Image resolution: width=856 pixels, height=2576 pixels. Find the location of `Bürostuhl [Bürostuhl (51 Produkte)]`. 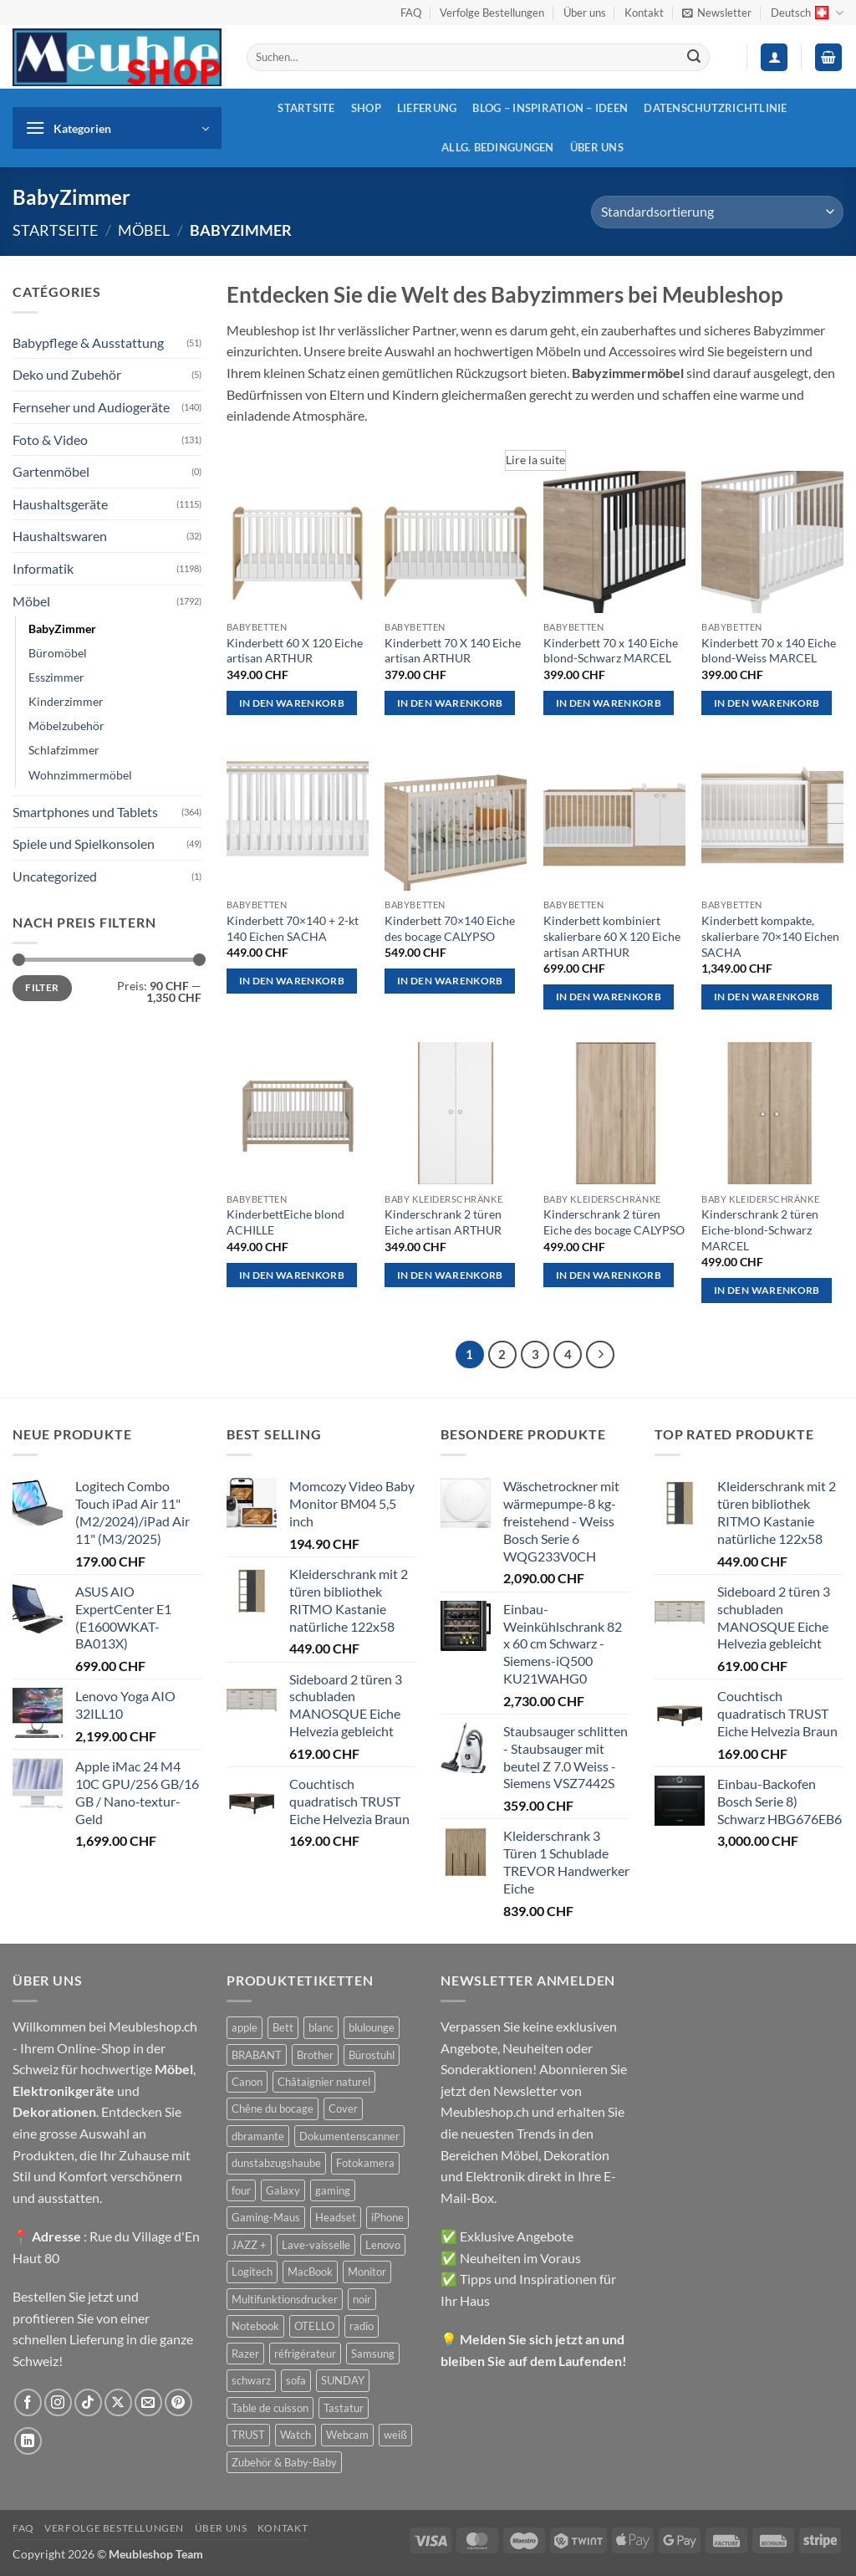

Bürostuhl [Bürostuhl (51 Produkte)] is located at coordinates (372, 2055).